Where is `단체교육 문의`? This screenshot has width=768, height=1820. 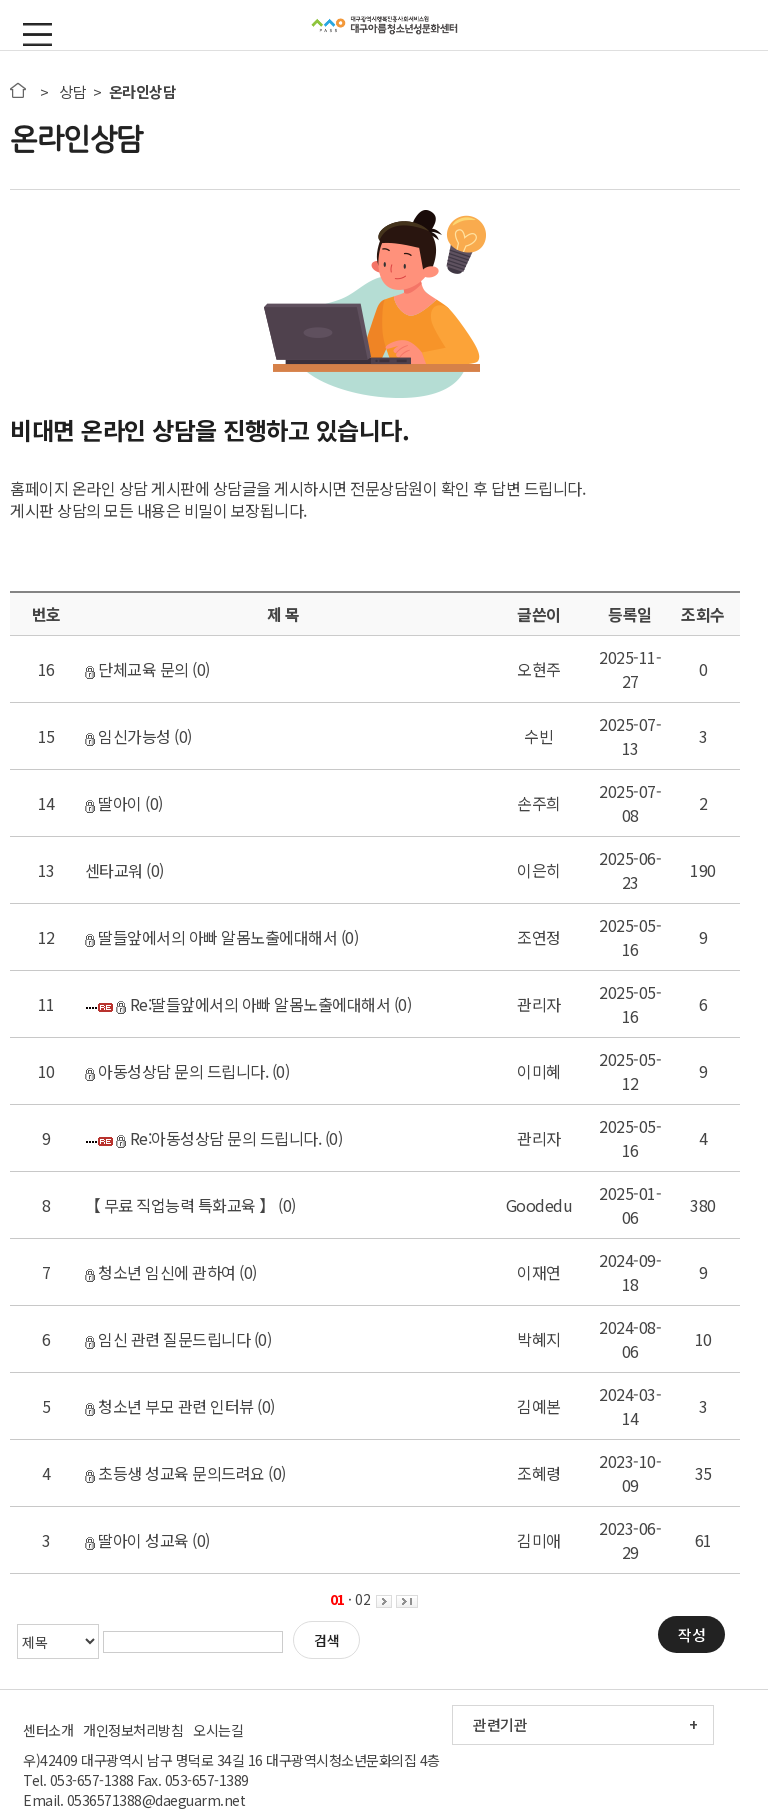
단체교육 문의 is located at coordinates (137, 669).